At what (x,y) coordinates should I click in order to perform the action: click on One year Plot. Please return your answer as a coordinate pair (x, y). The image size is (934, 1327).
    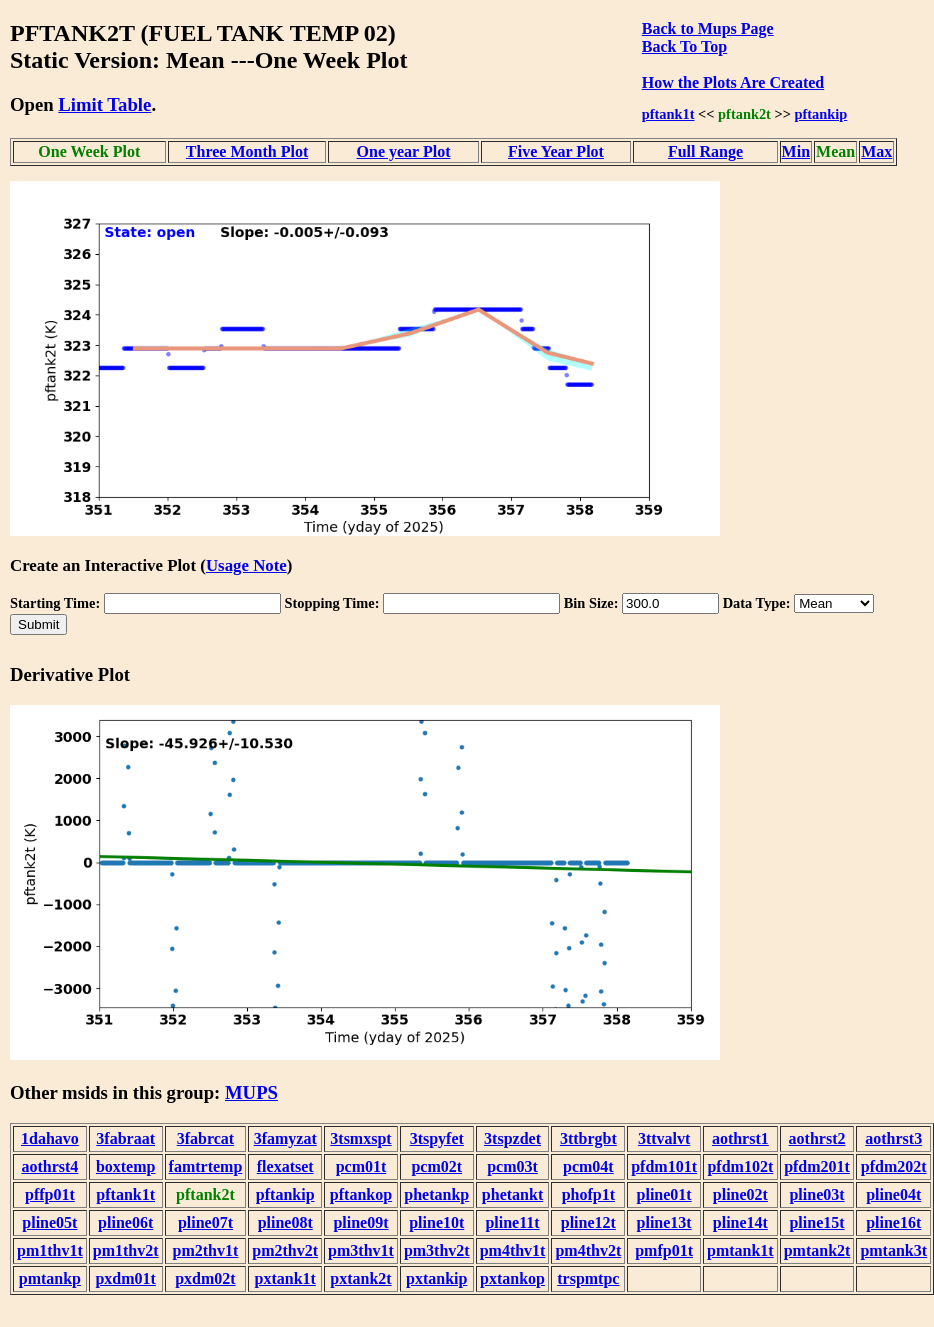
    Looking at the image, I should click on (404, 151).